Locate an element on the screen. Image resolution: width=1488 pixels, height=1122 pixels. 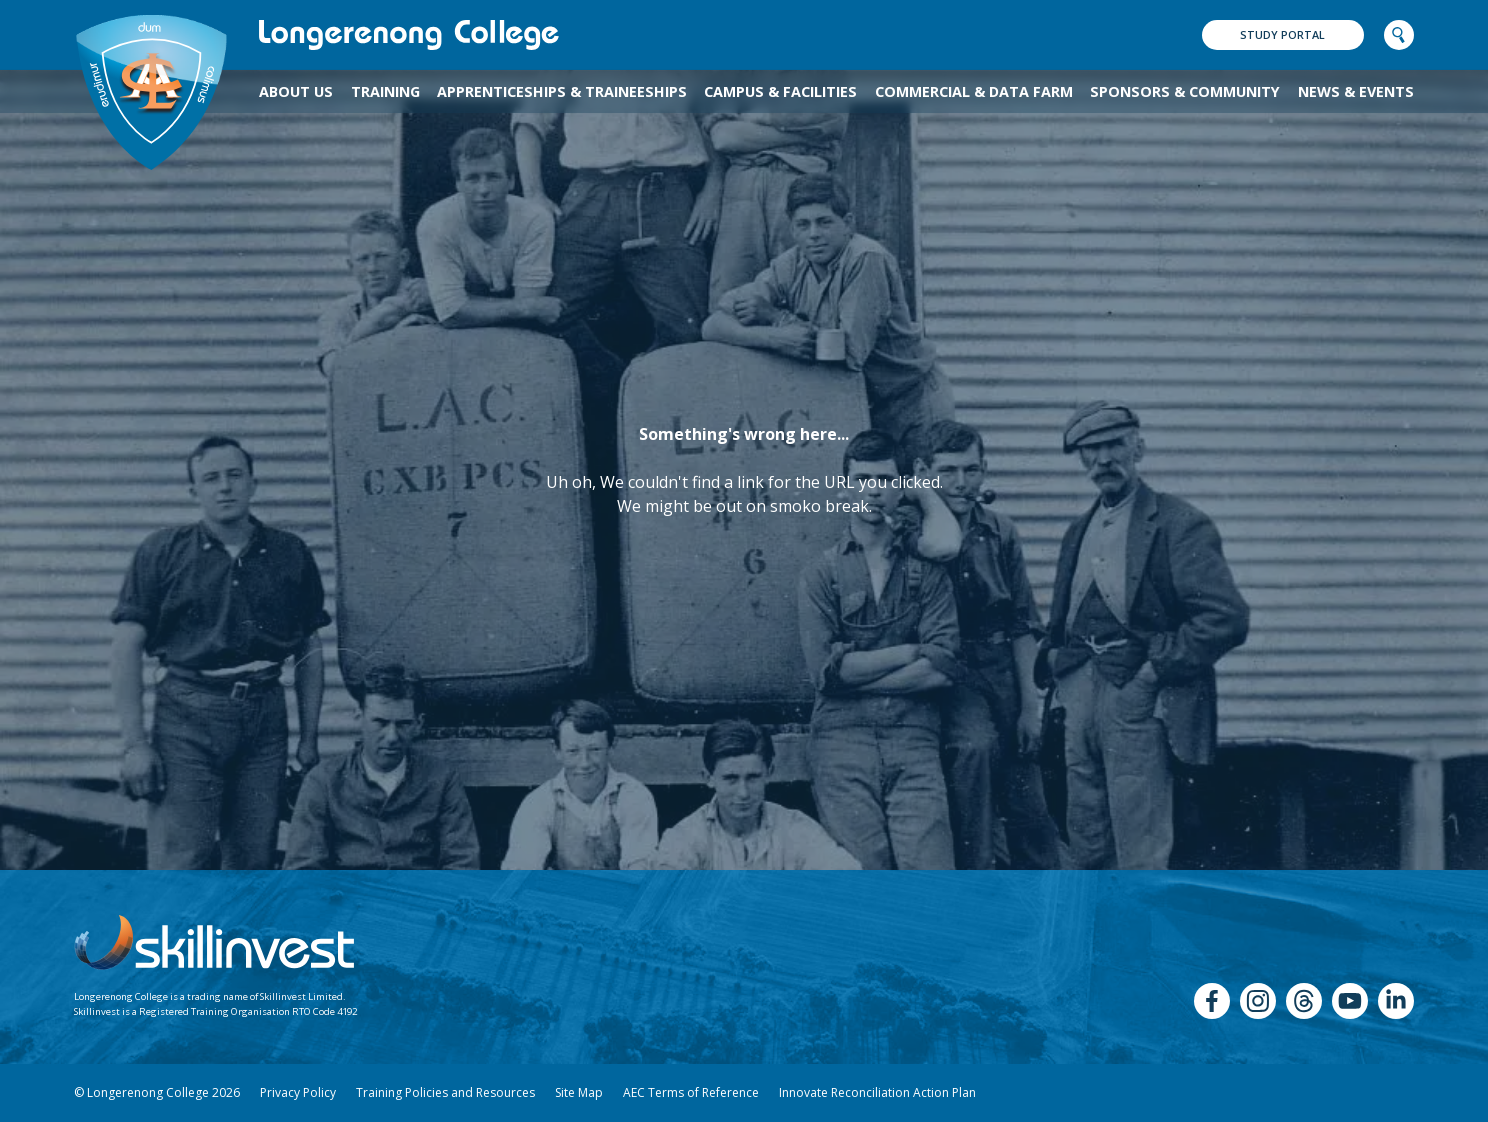
Apprenticeships & Traineeships is located at coordinates (562, 91).